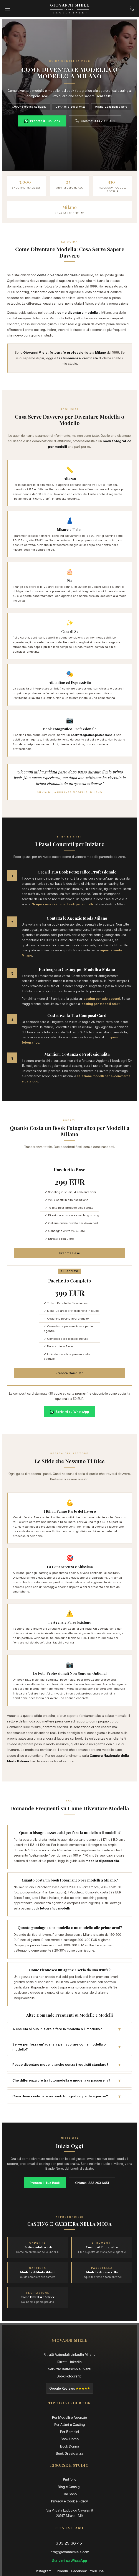 Image resolution: width=139 pixels, height=2576 pixels. I want to click on Modella di Passerella, so click(102, 2272).